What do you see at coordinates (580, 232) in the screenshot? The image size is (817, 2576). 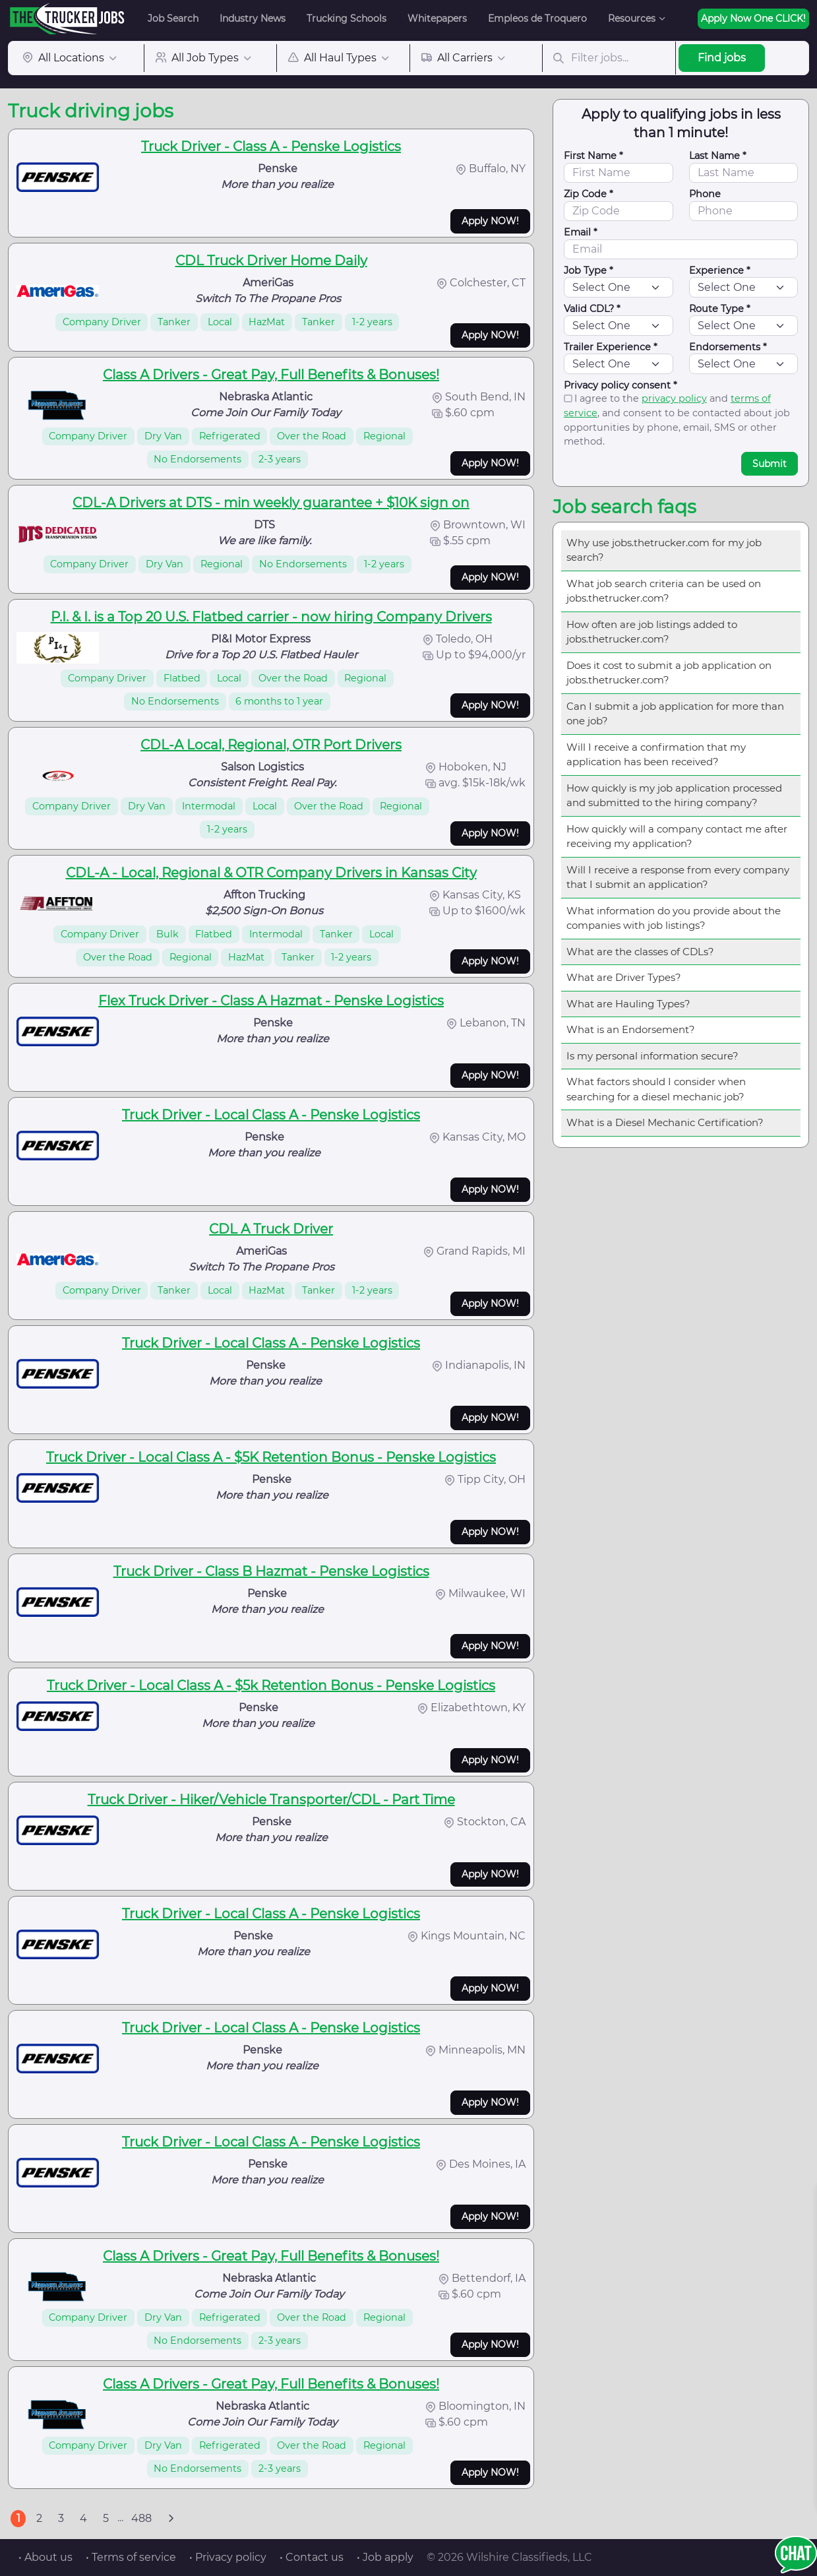 I see `Email *` at bounding box center [580, 232].